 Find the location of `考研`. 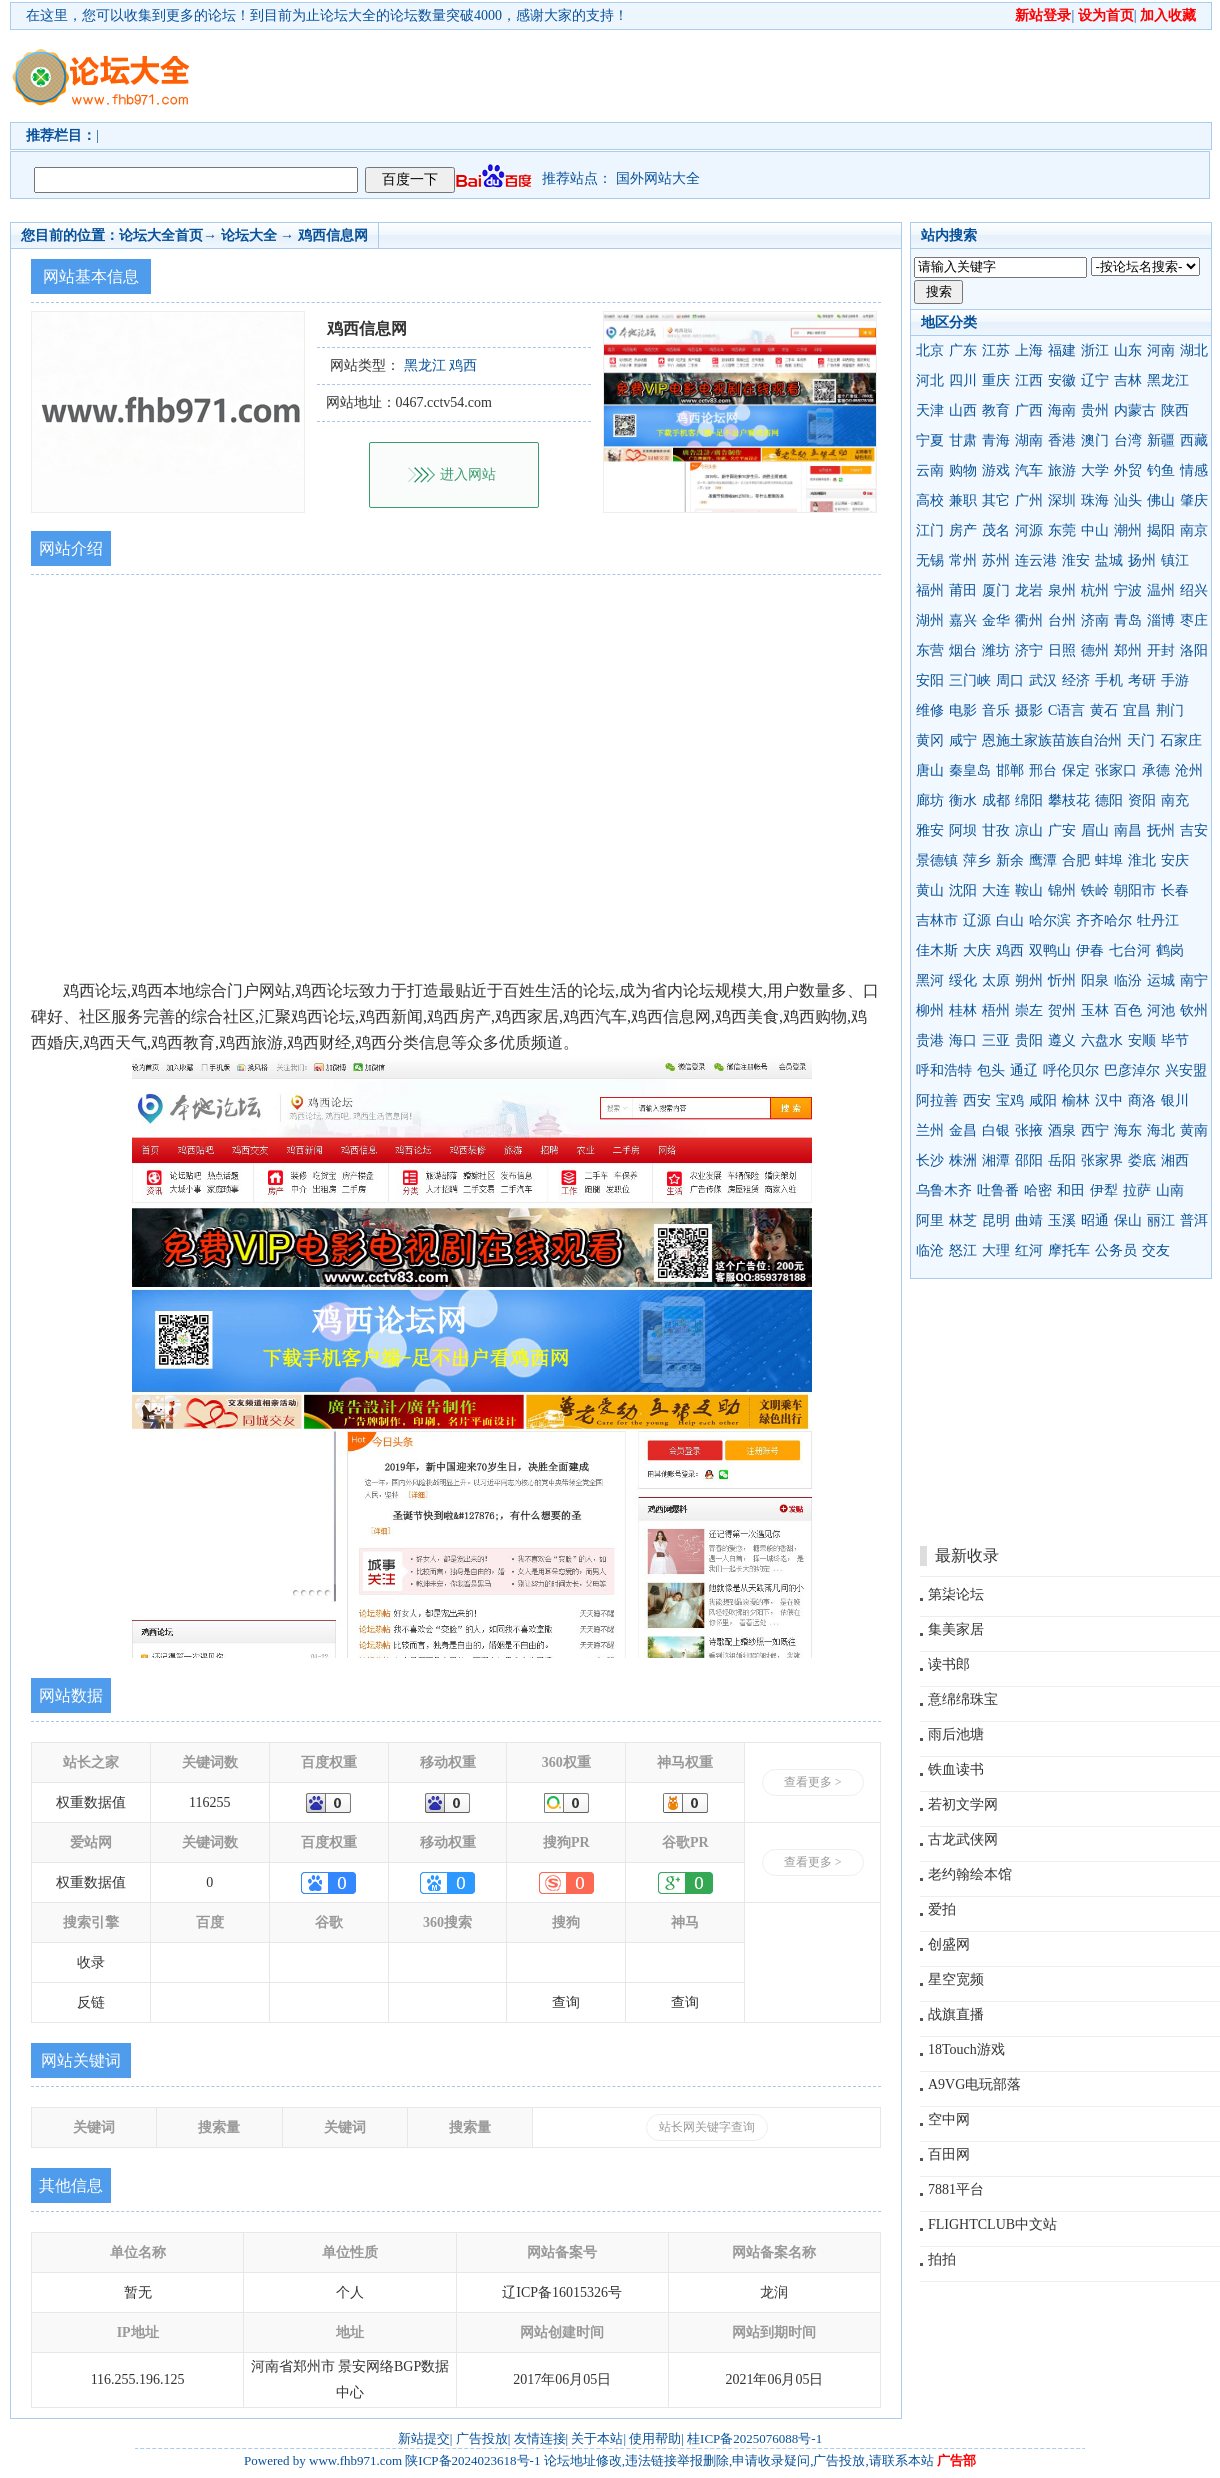

考研 is located at coordinates (1142, 680).